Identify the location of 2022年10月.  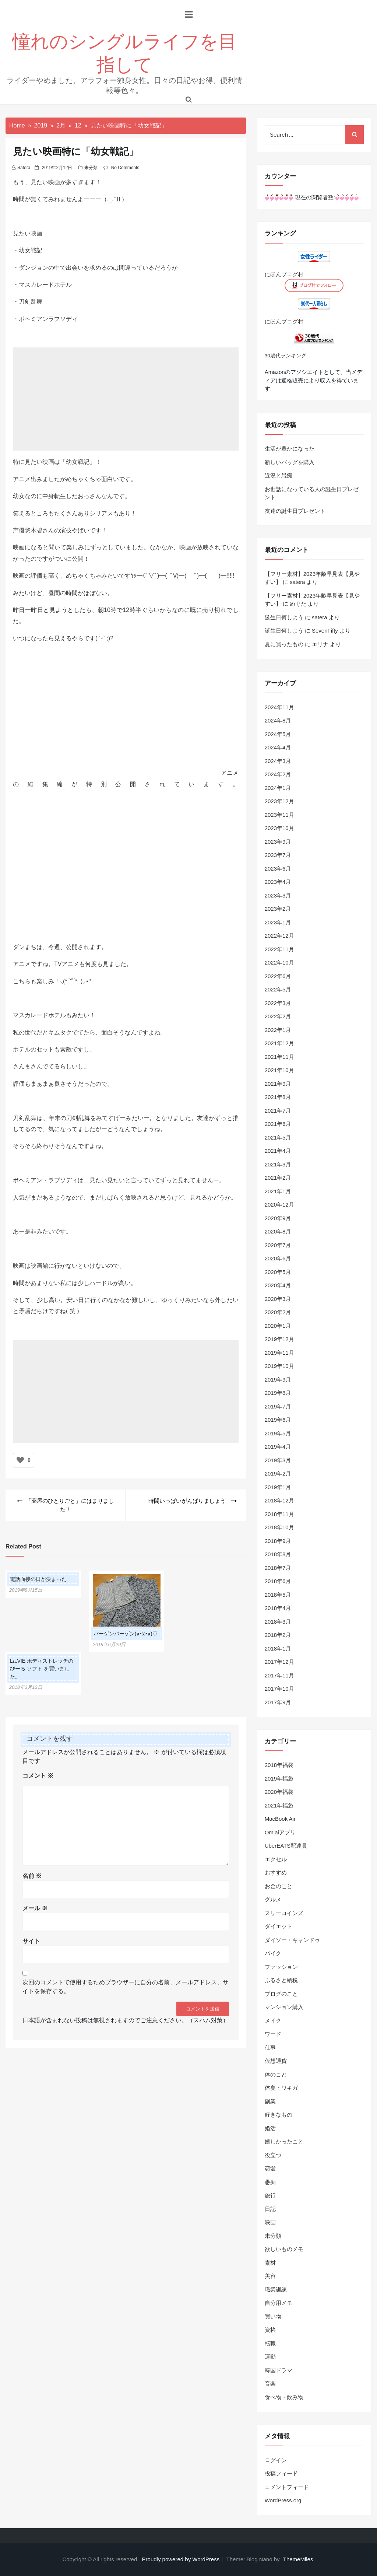
(279, 962).